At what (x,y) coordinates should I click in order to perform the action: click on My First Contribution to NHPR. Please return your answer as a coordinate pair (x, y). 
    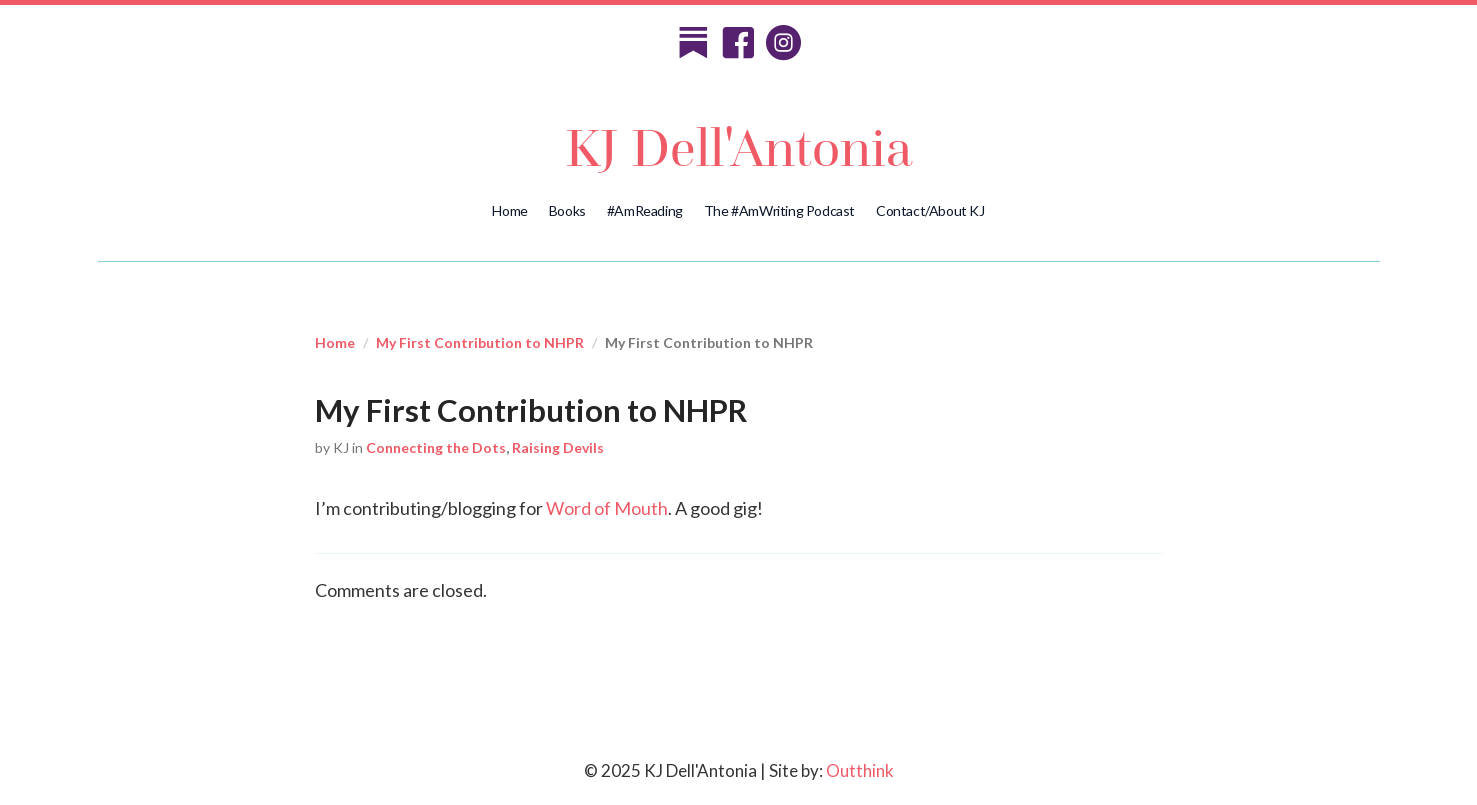
    Looking at the image, I should click on (480, 342).